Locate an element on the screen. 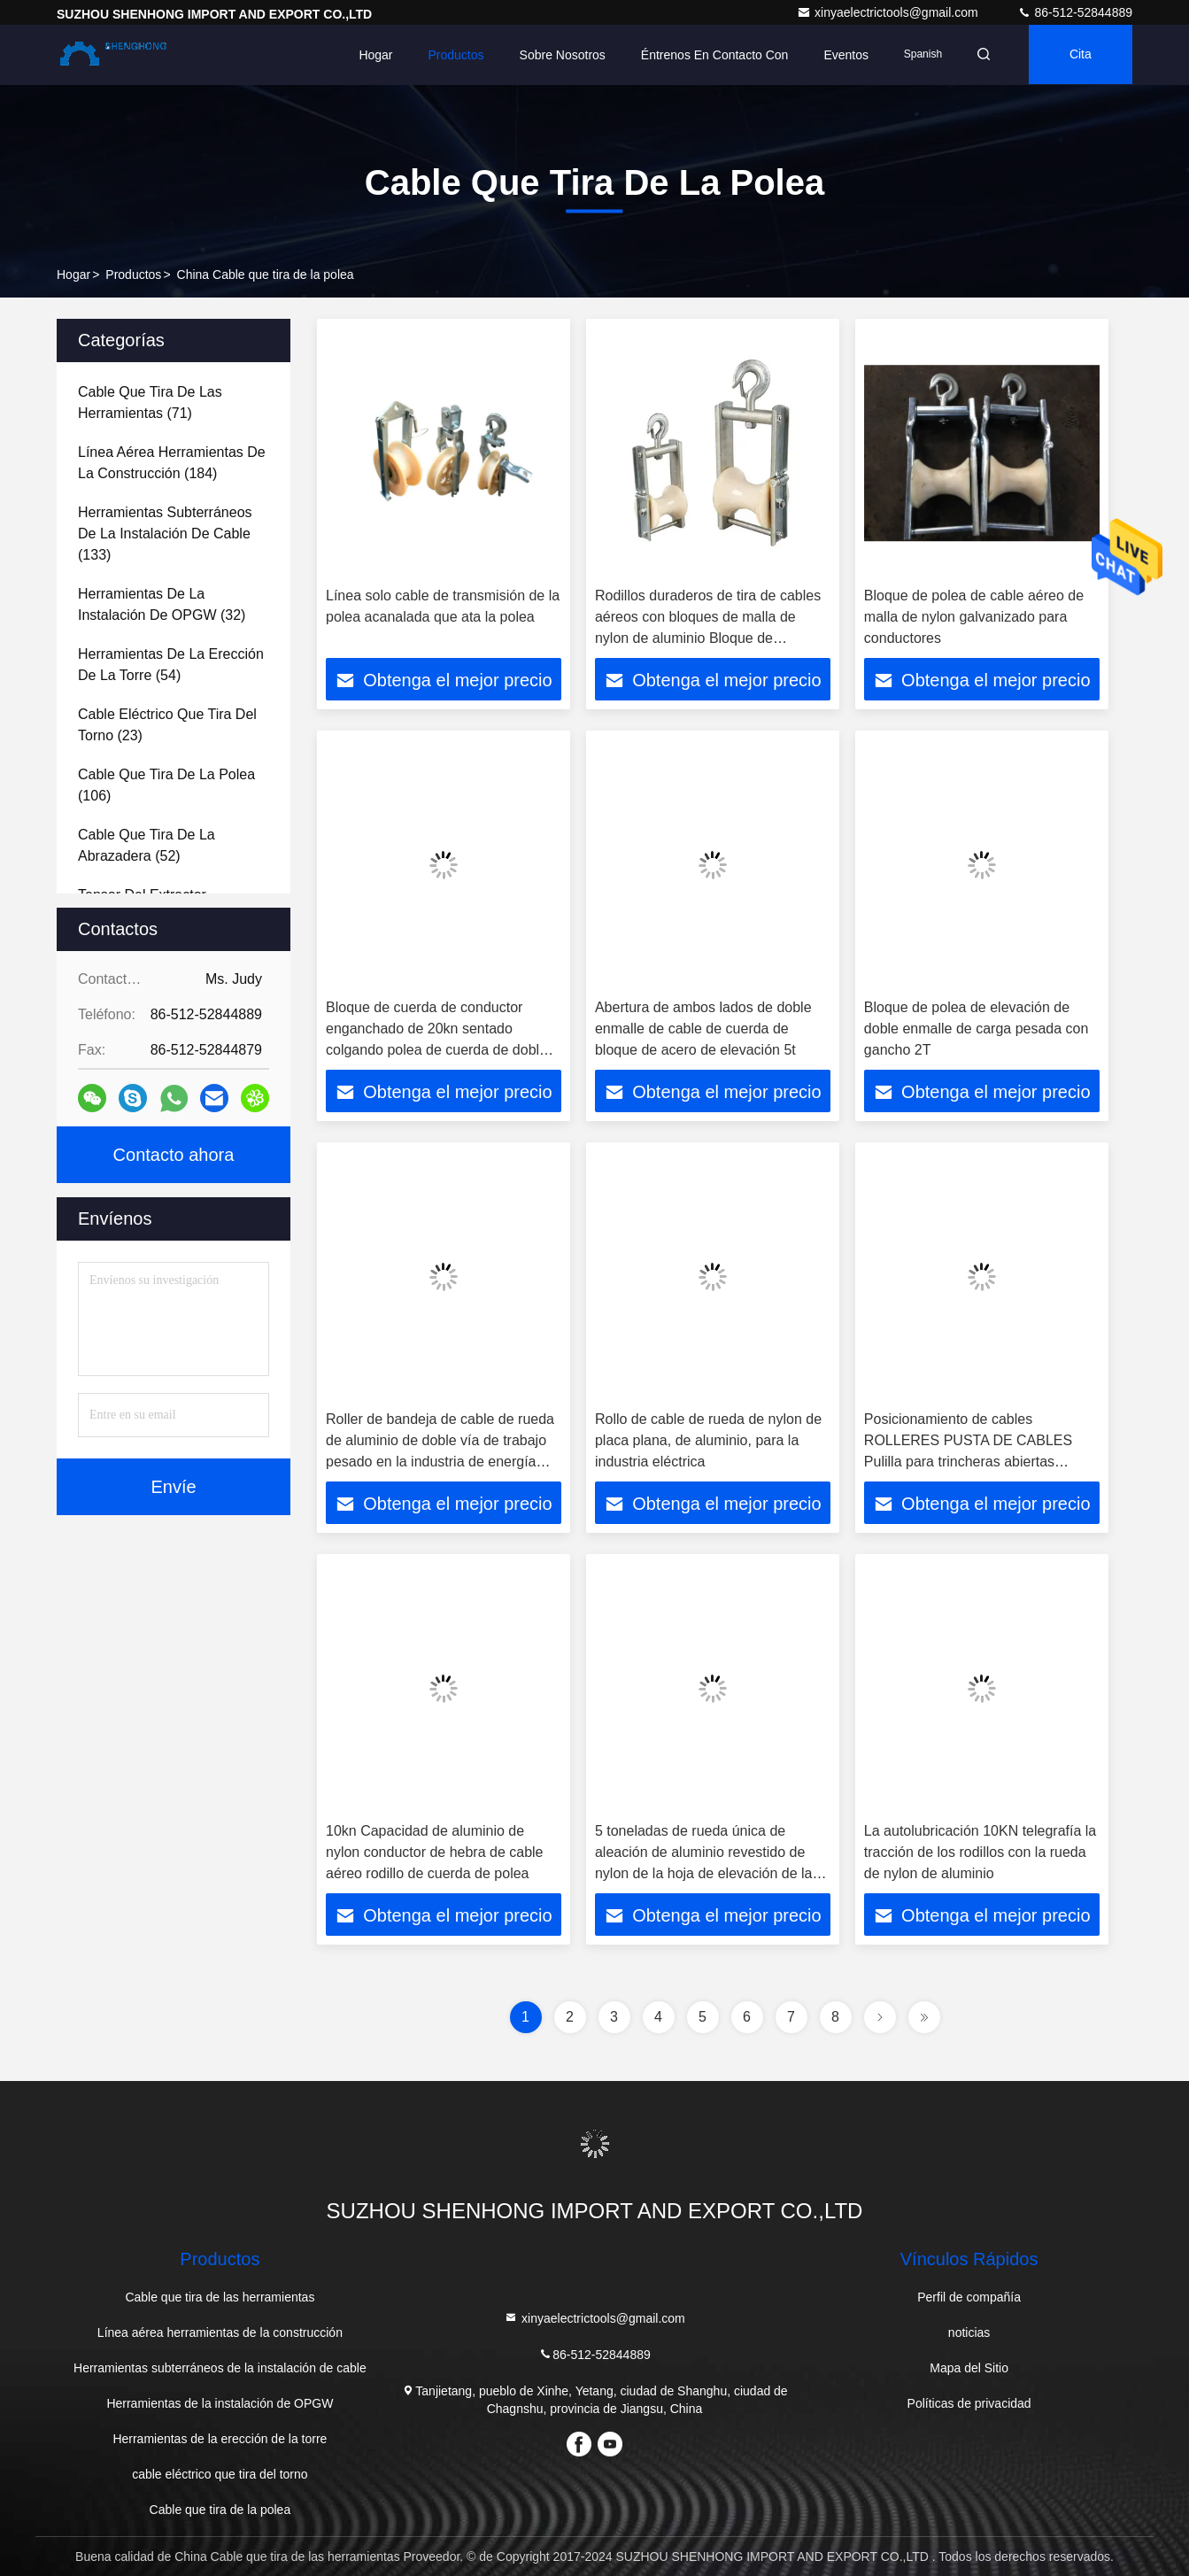 The image size is (1189, 2576). productos is located at coordinates (133, 274).